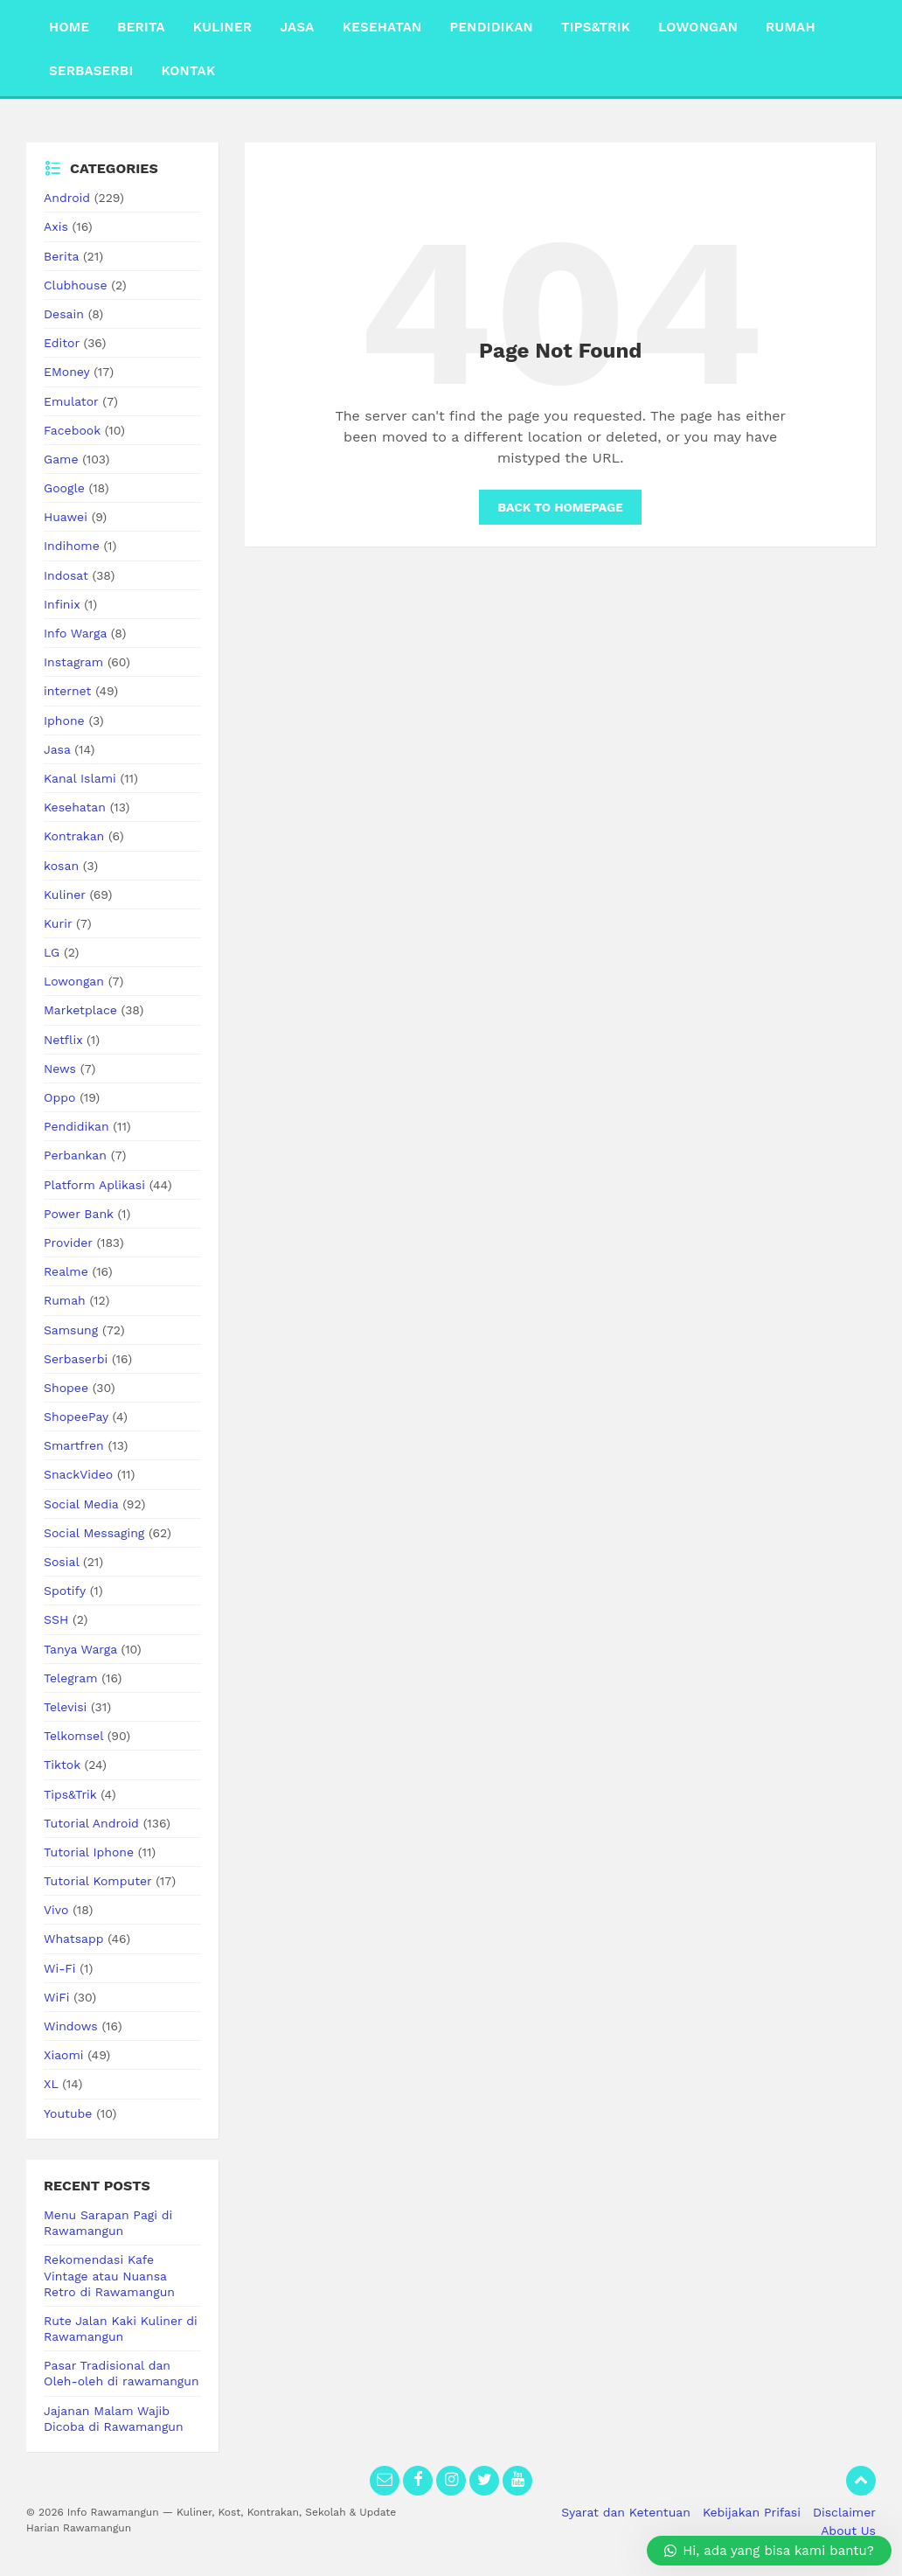 The image size is (902, 2576). Describe the element at coordinates (66, 1271) in the screenshot. I see `Realme` at that location.